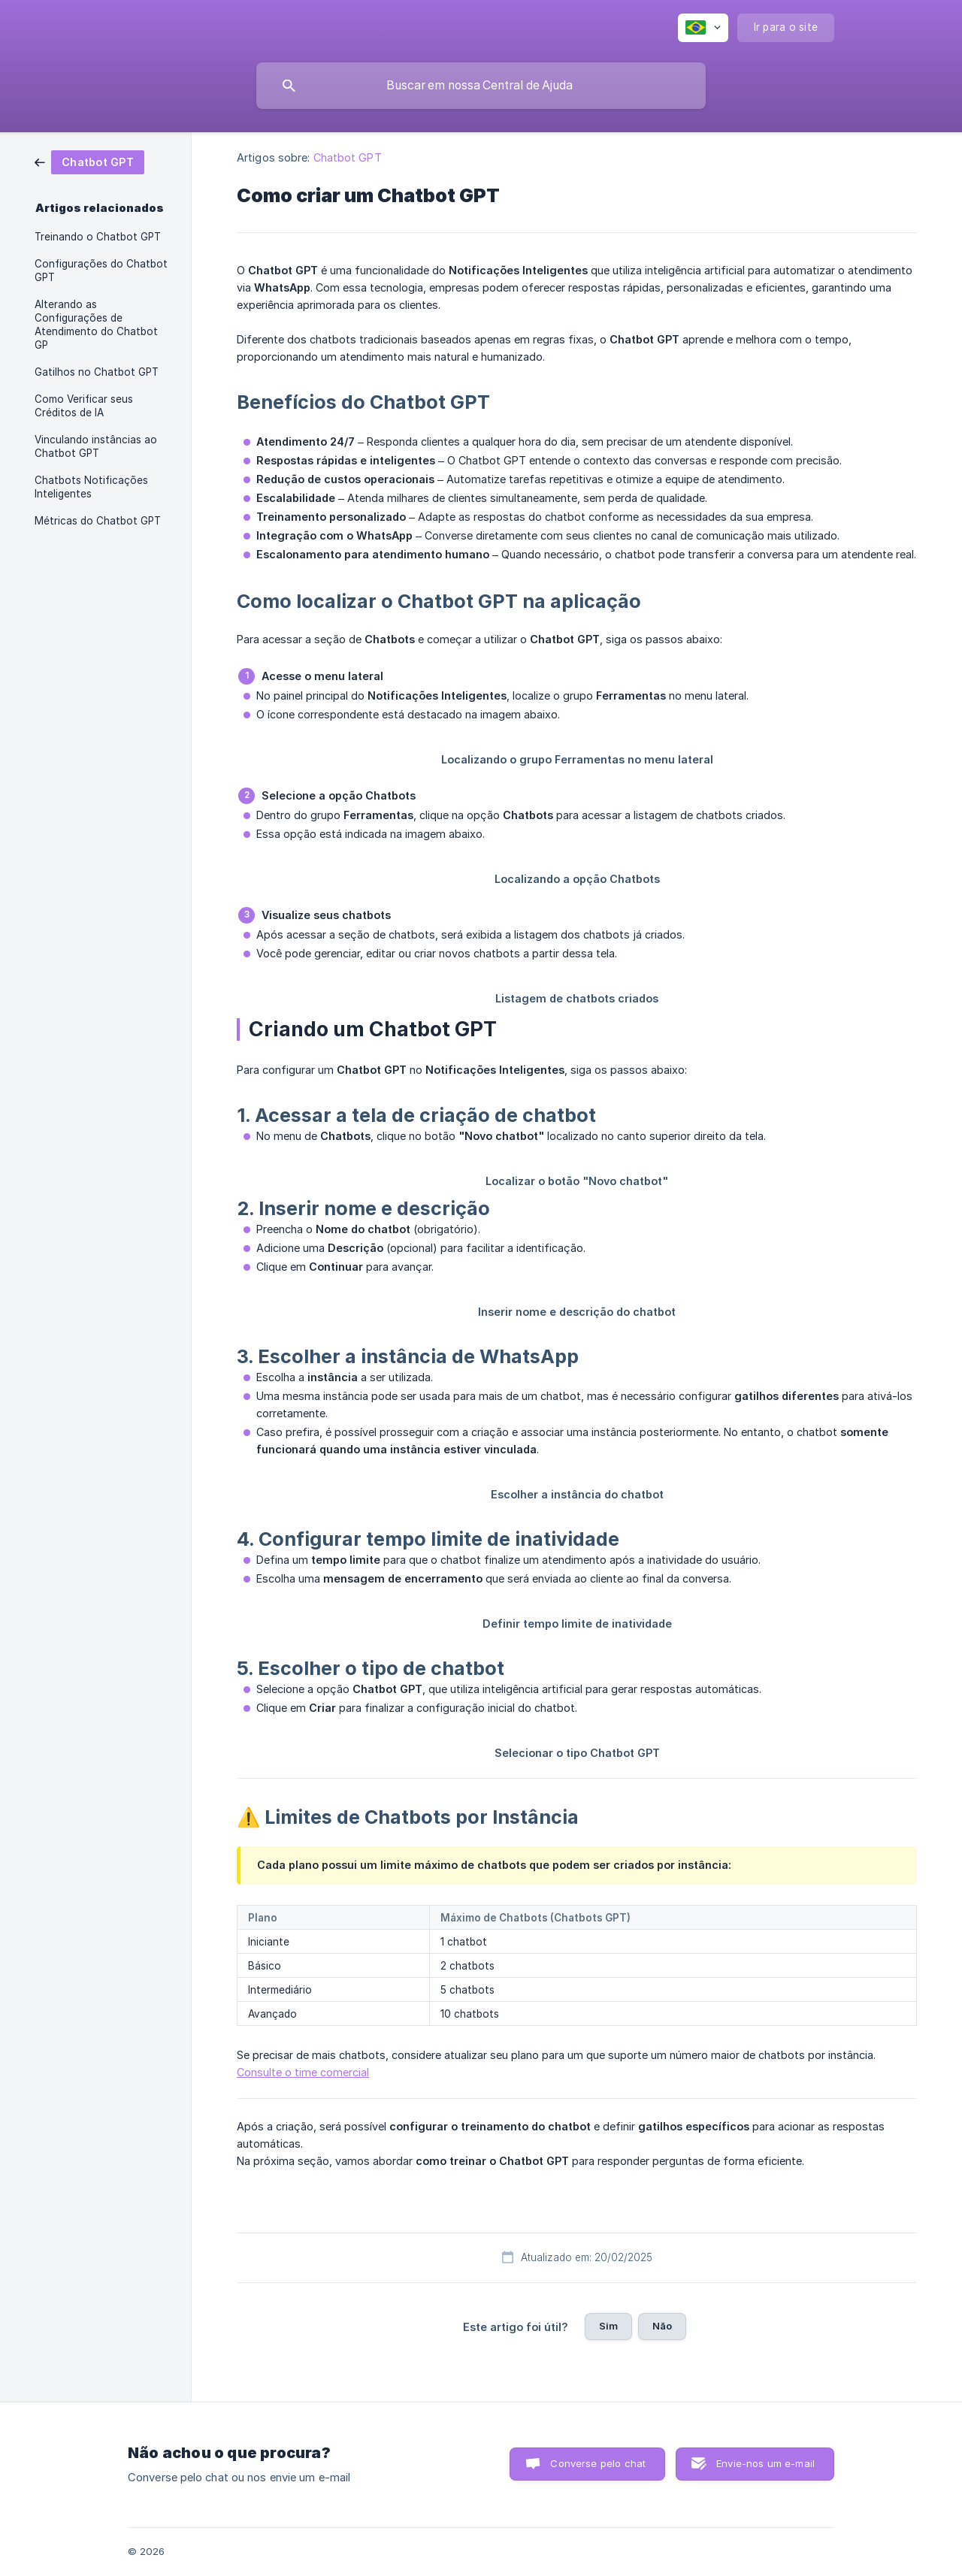  I want to click on Gatilhos no Chatbot GPT [link], so click(97, 372).